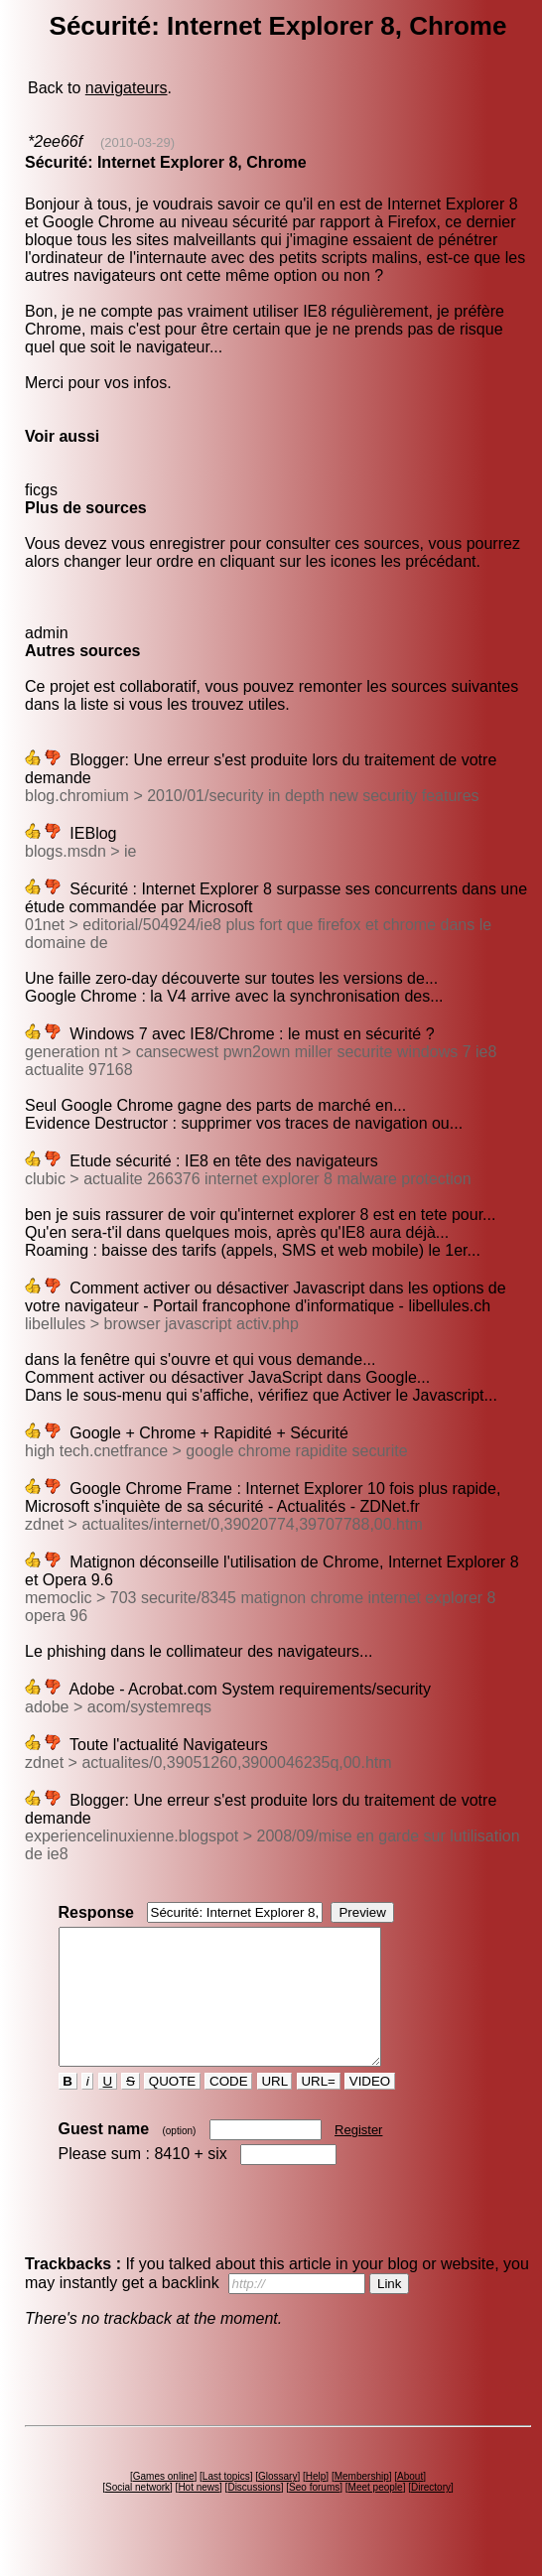  What do you see at coordinates (228, 2108) in the screenshot?
I see `CODE` at bounding box center [228, 2108].